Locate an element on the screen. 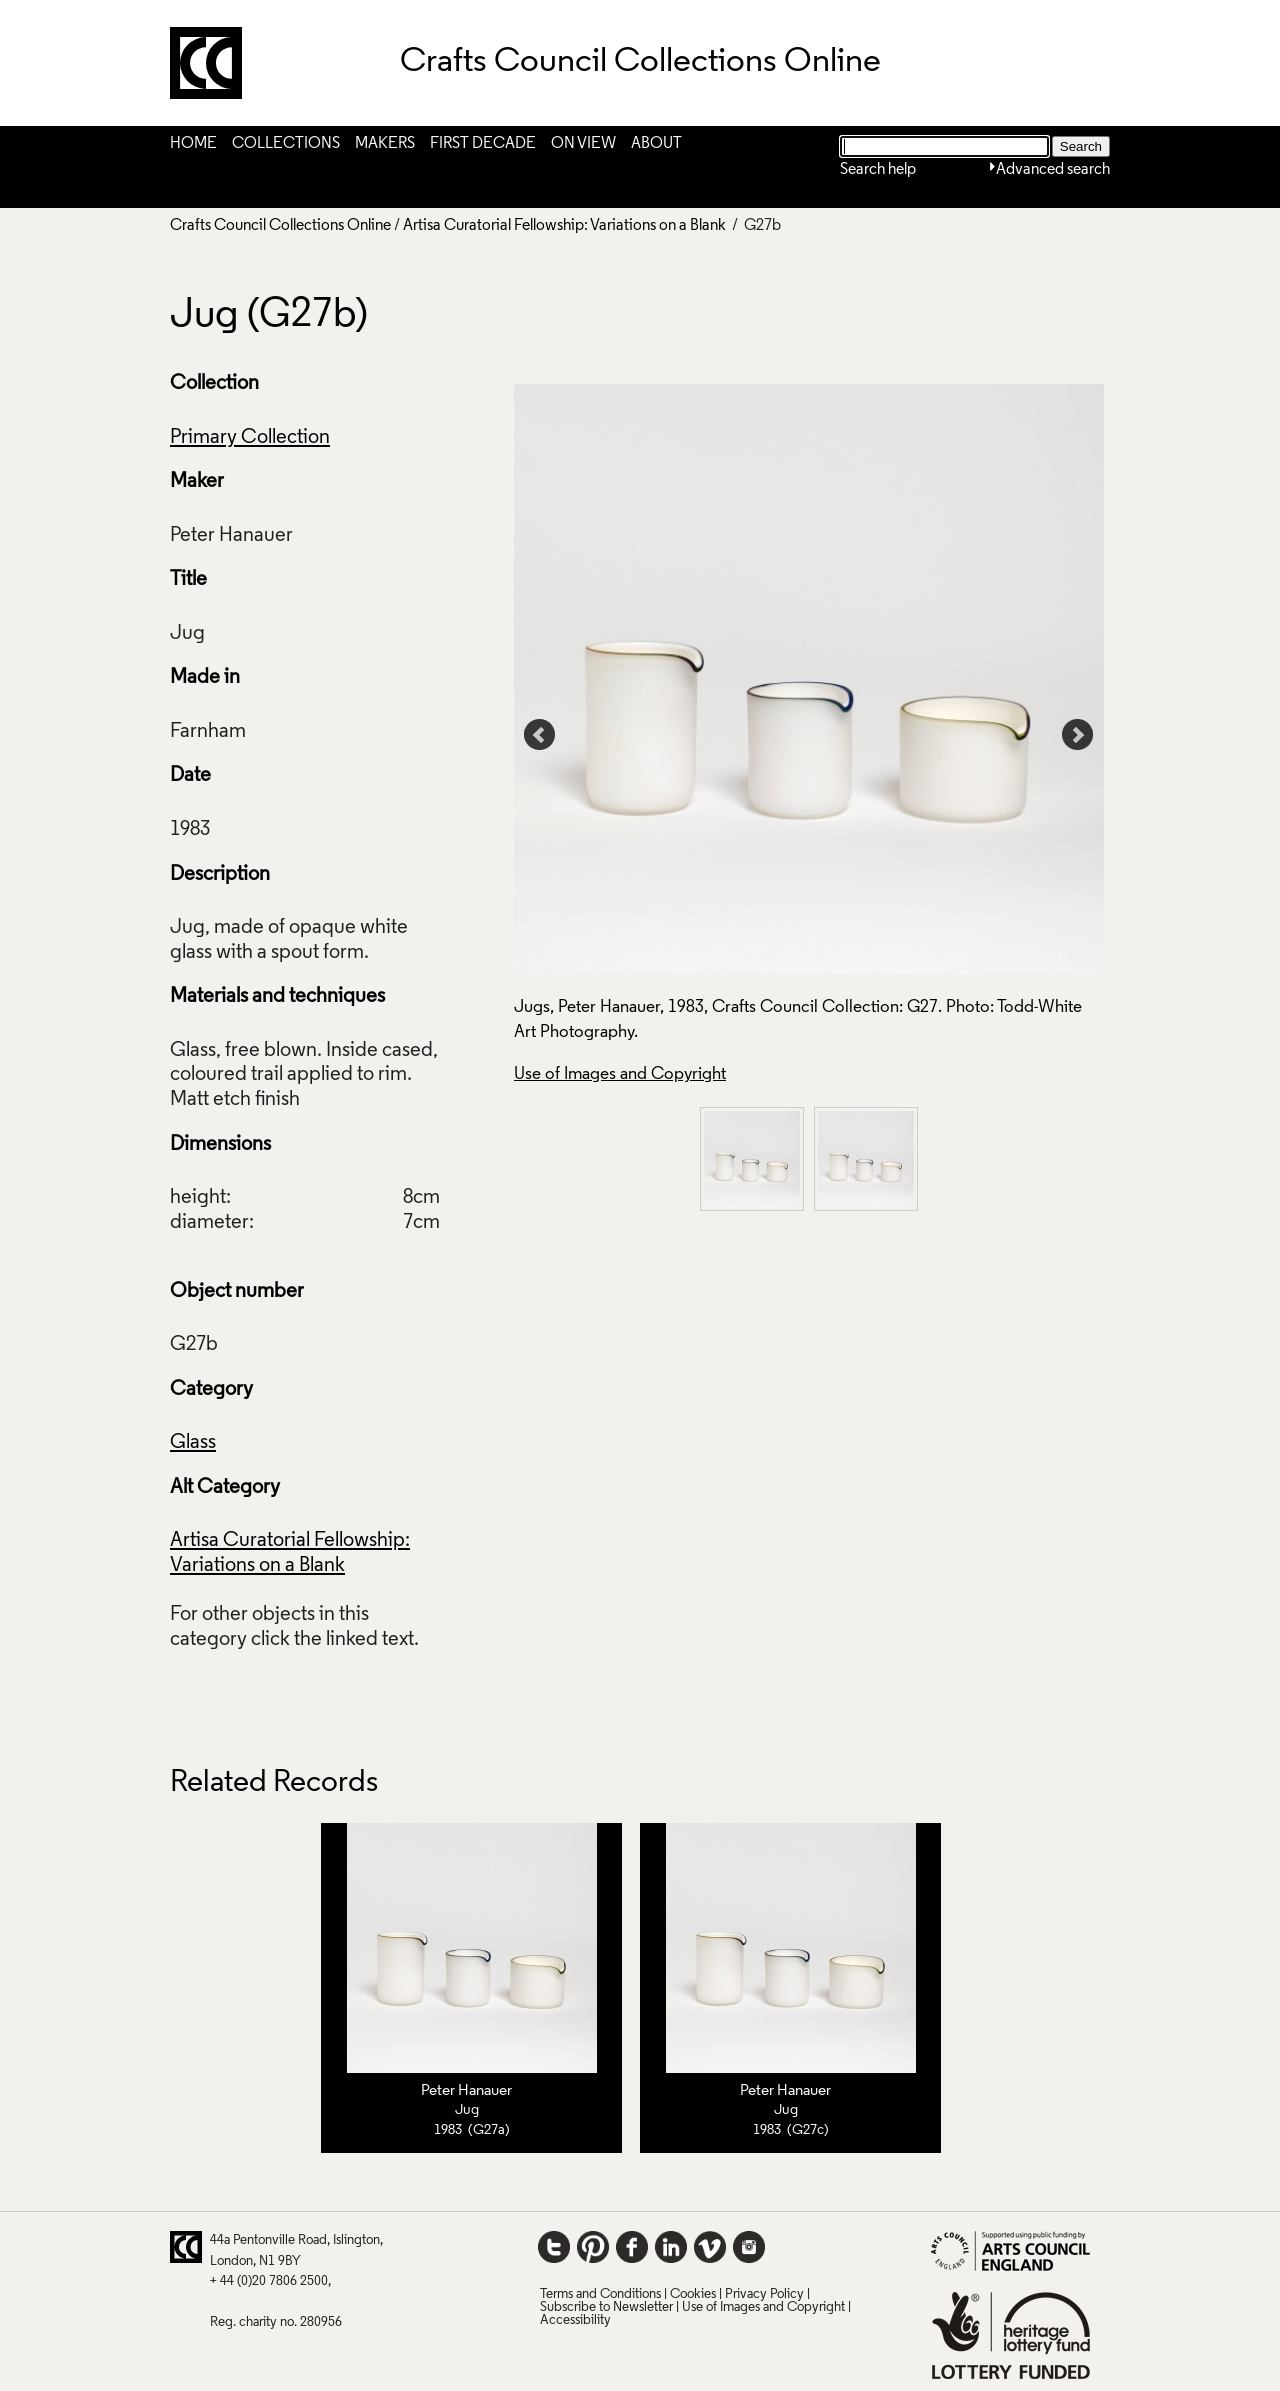 Image resolution: width=1280 pixels, height=2391 pixels. Collections is located at coordinates (286, 144).